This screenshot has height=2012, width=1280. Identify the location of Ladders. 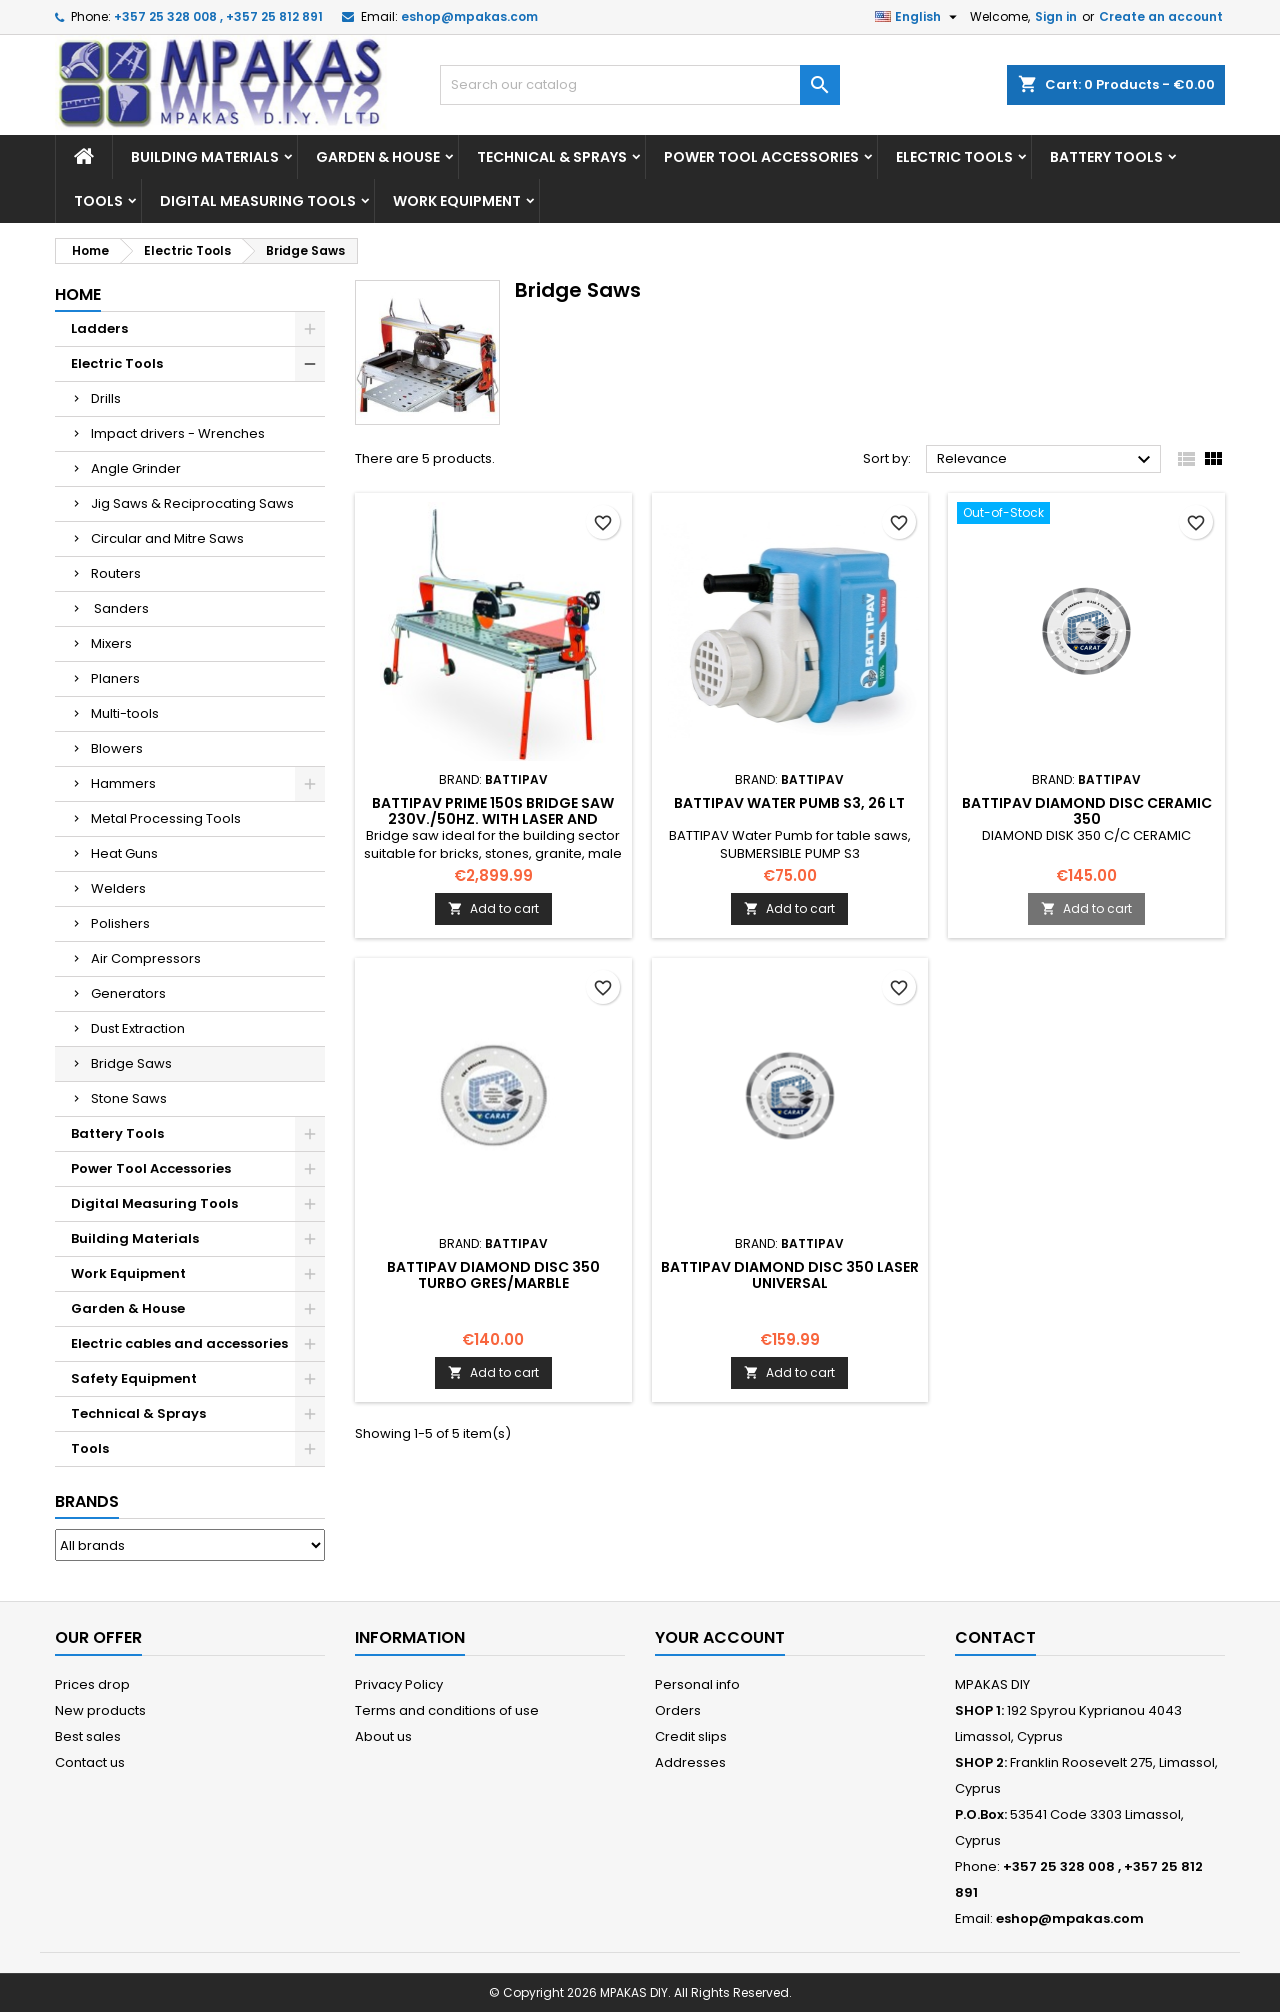
(99, 328).